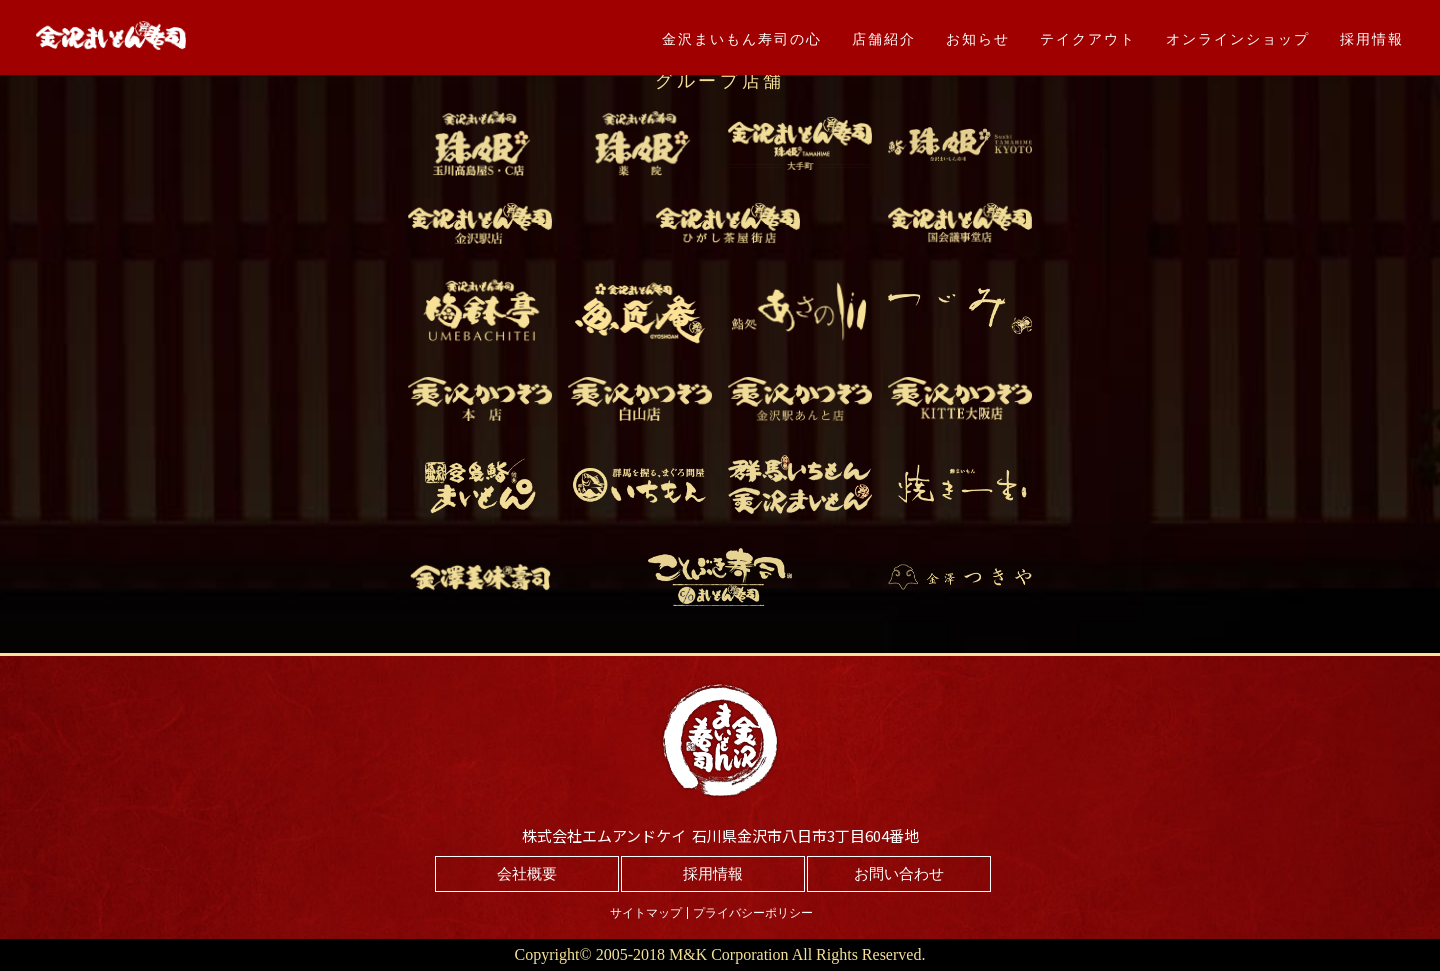 The height and width of the screenshot is (971, 1440). What do you see at coordinates (1088, 39) in the screenshot?
I see `テイクアウト` at bounding box center [1088, 39].